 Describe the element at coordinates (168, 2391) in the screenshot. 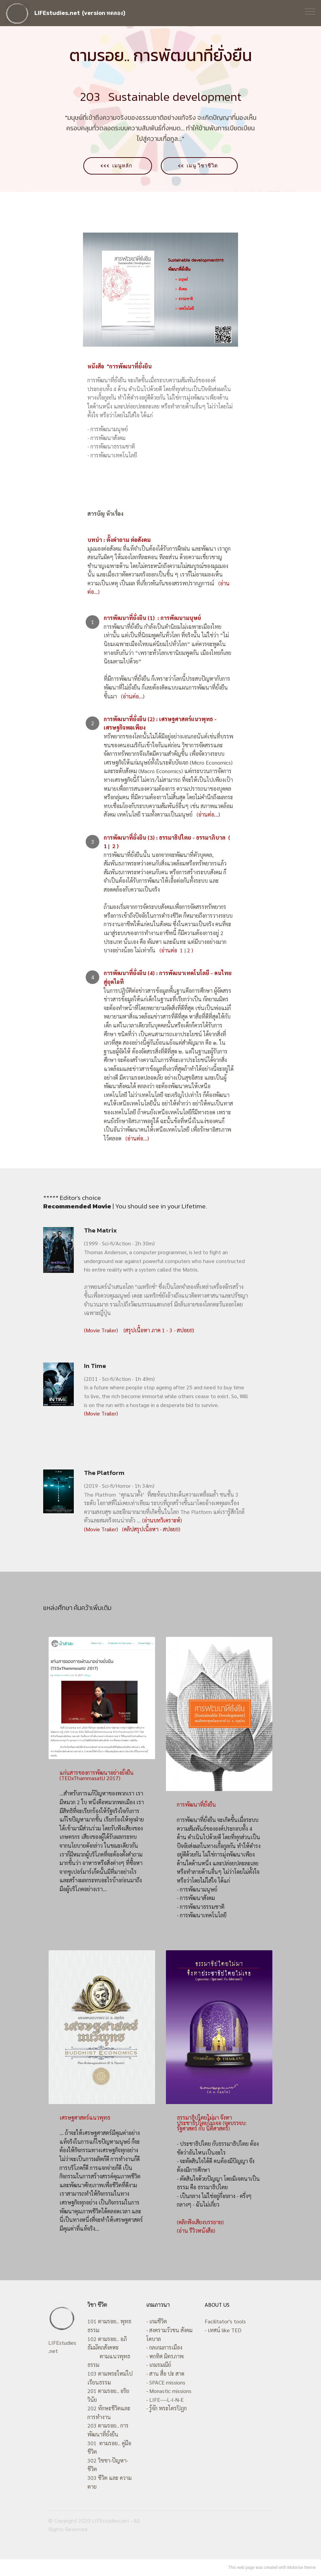

I see `- Monastic missions` at that location.